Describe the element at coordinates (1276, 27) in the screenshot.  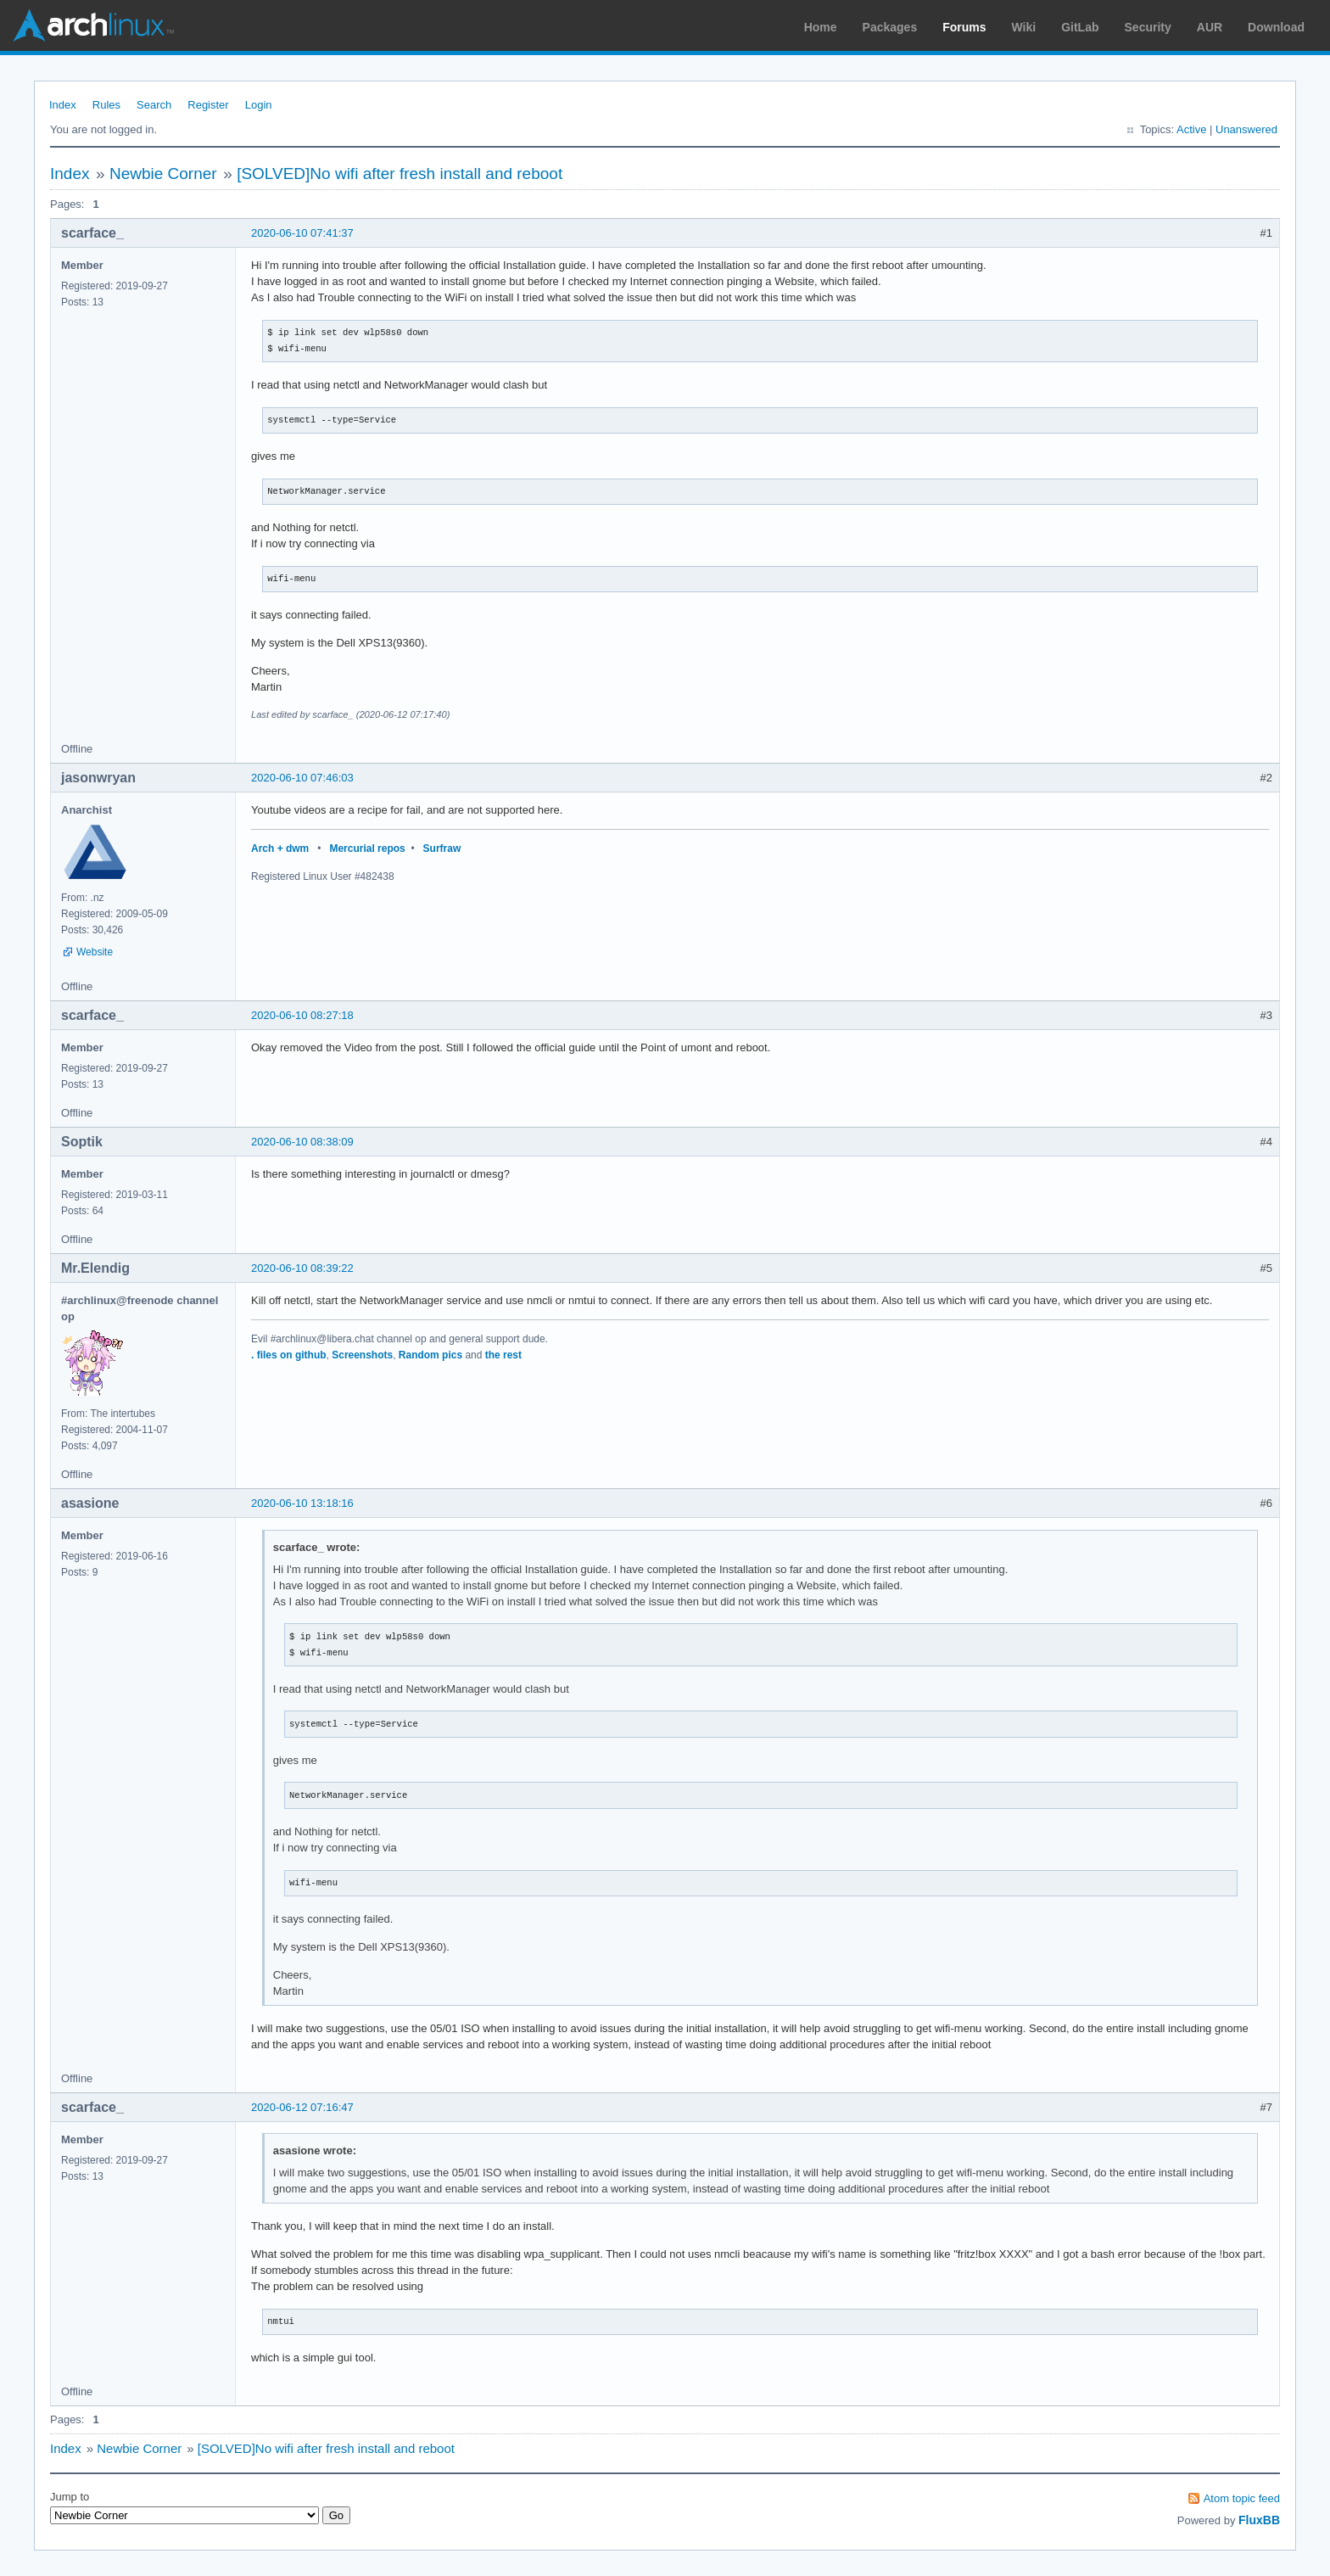
I see `Download` at that location.